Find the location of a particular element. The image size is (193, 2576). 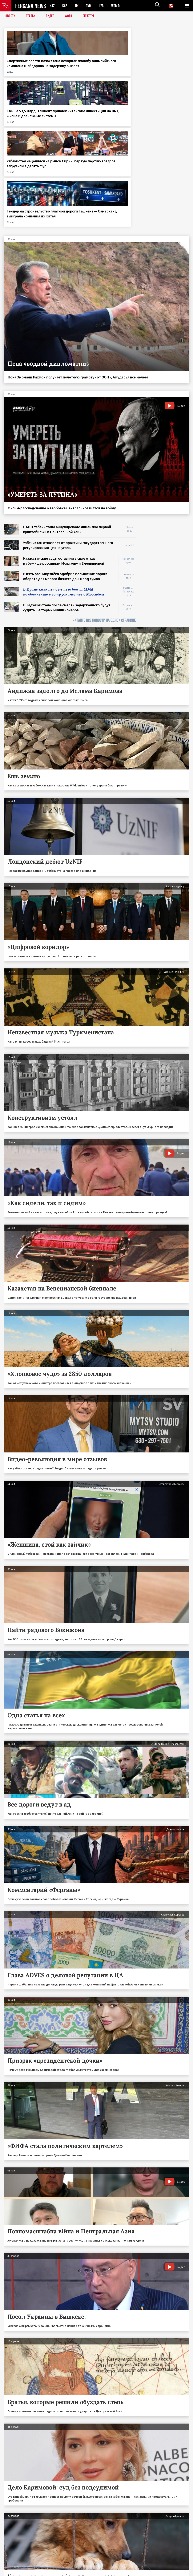

TJK is located at coordinates (77, 5).